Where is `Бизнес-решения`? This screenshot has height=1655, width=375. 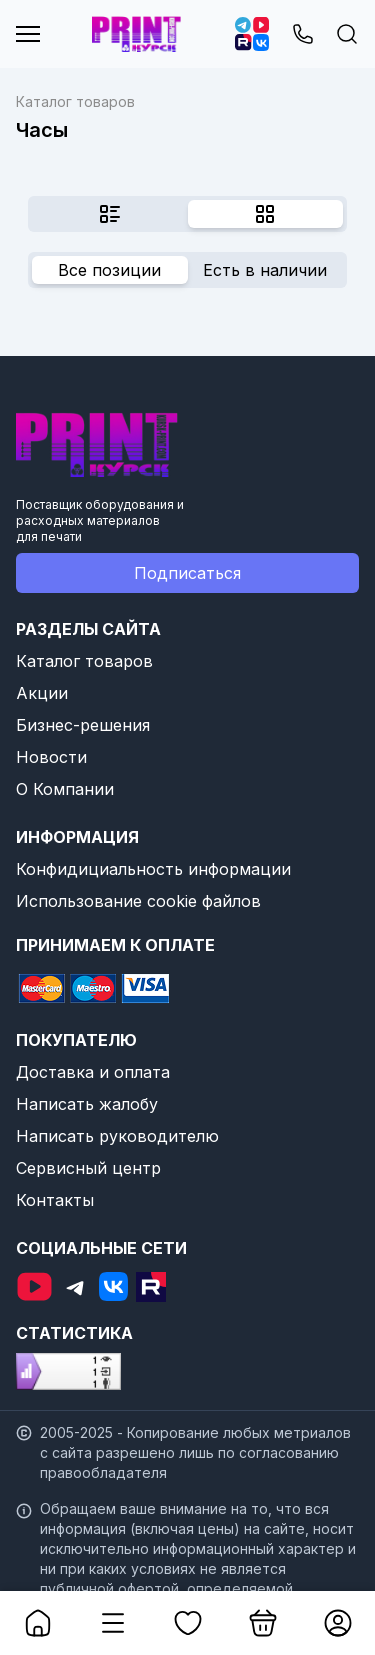
Бизнес-решения is located at coordinates (83, 725).